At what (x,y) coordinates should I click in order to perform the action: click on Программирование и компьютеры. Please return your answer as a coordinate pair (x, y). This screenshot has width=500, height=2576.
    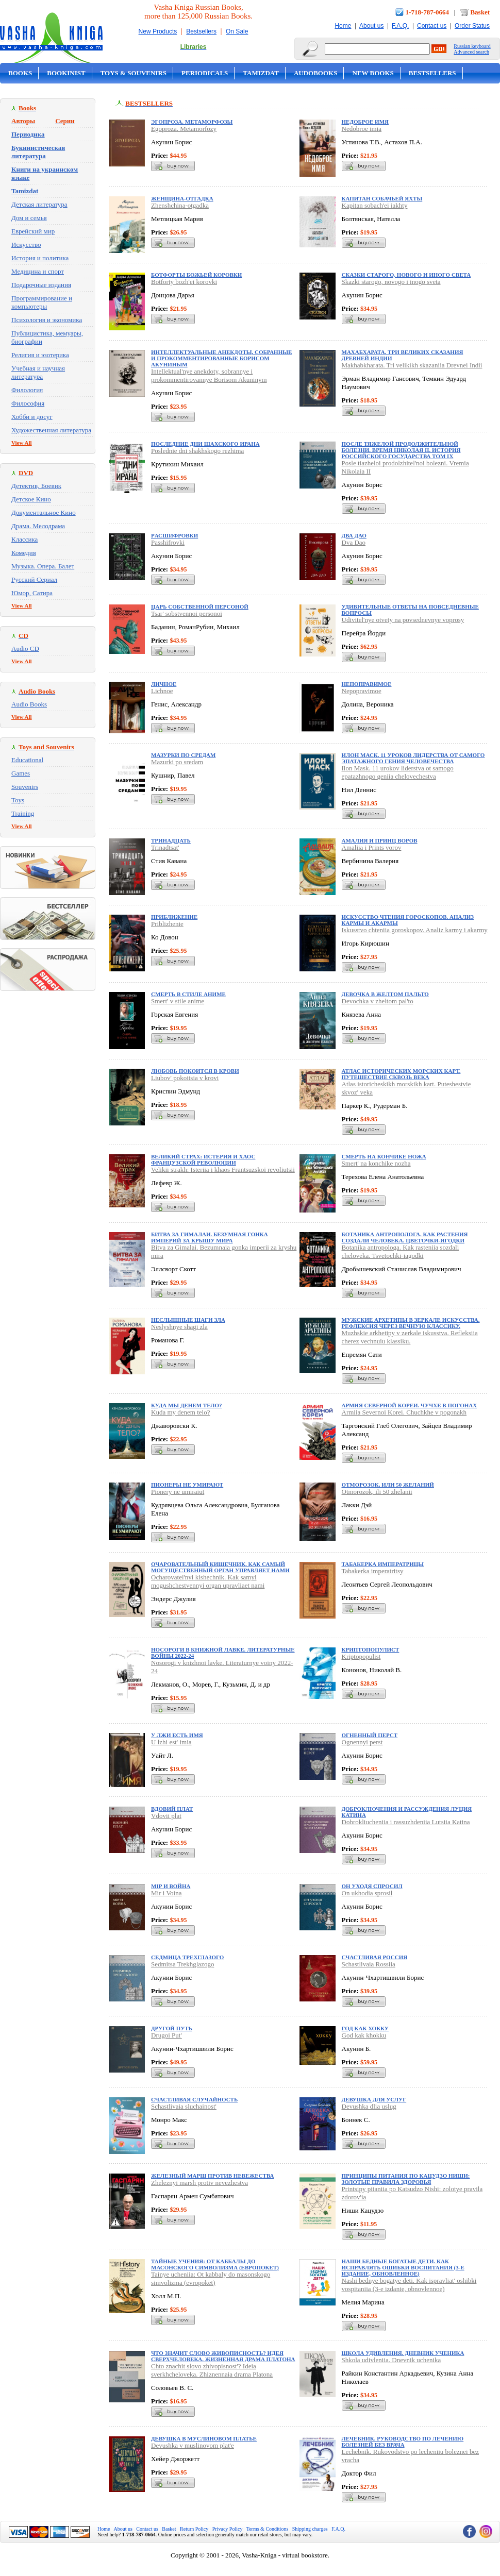
    Looking at the image, I should click on (41, 302).